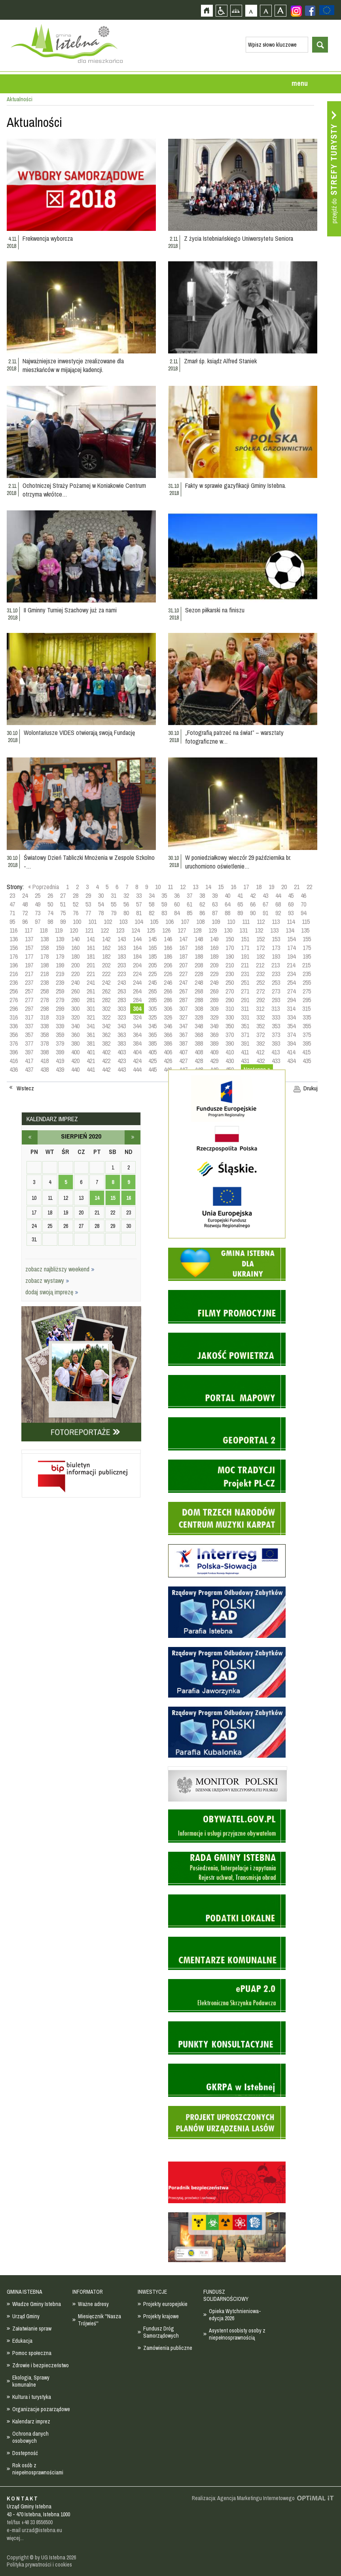 This screenshot has height=2576, width=341. Describe the element at coordinates (276, 982) in the screenshot. I see `253` at that location.